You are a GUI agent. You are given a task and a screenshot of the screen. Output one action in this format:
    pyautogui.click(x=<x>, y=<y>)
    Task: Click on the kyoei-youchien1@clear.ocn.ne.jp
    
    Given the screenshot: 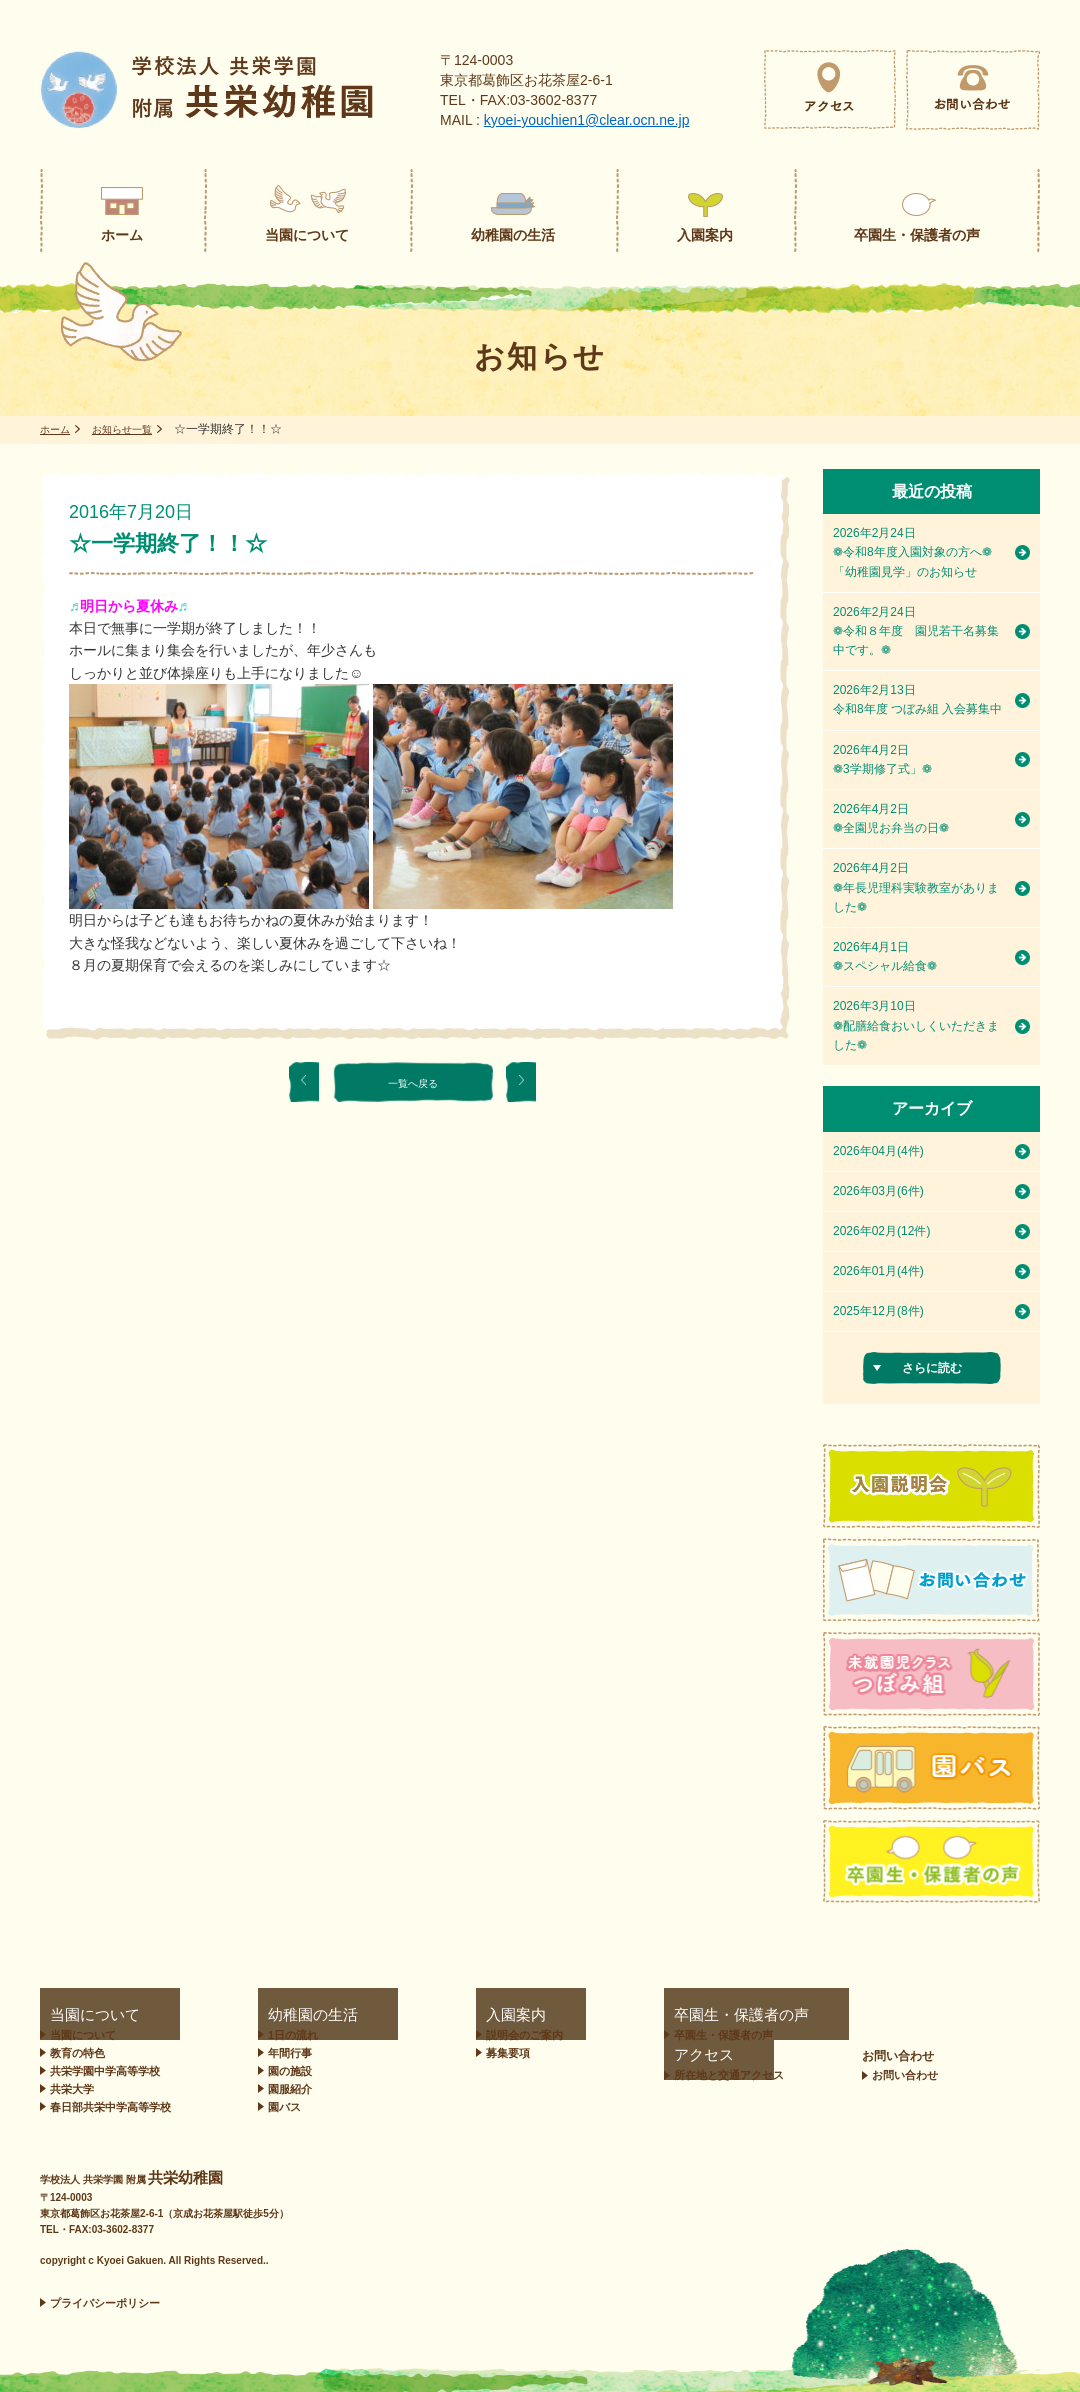 What is the action you would take?
    pyautogui.click(x=587, y=120)
    